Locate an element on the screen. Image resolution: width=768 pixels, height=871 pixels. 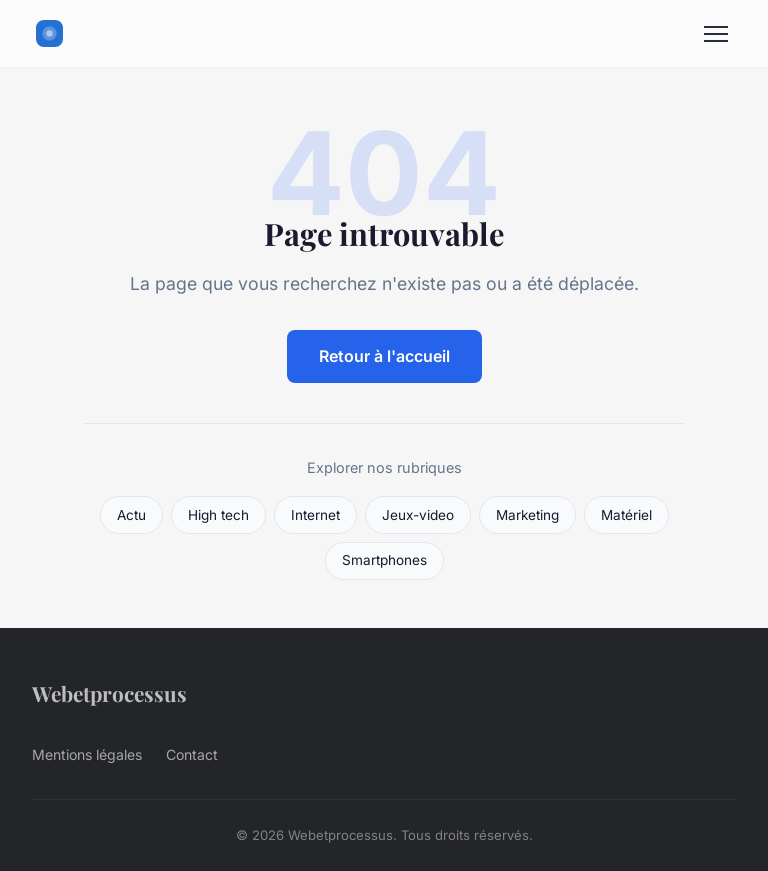
Marketing is located at coordinates (527, 515).